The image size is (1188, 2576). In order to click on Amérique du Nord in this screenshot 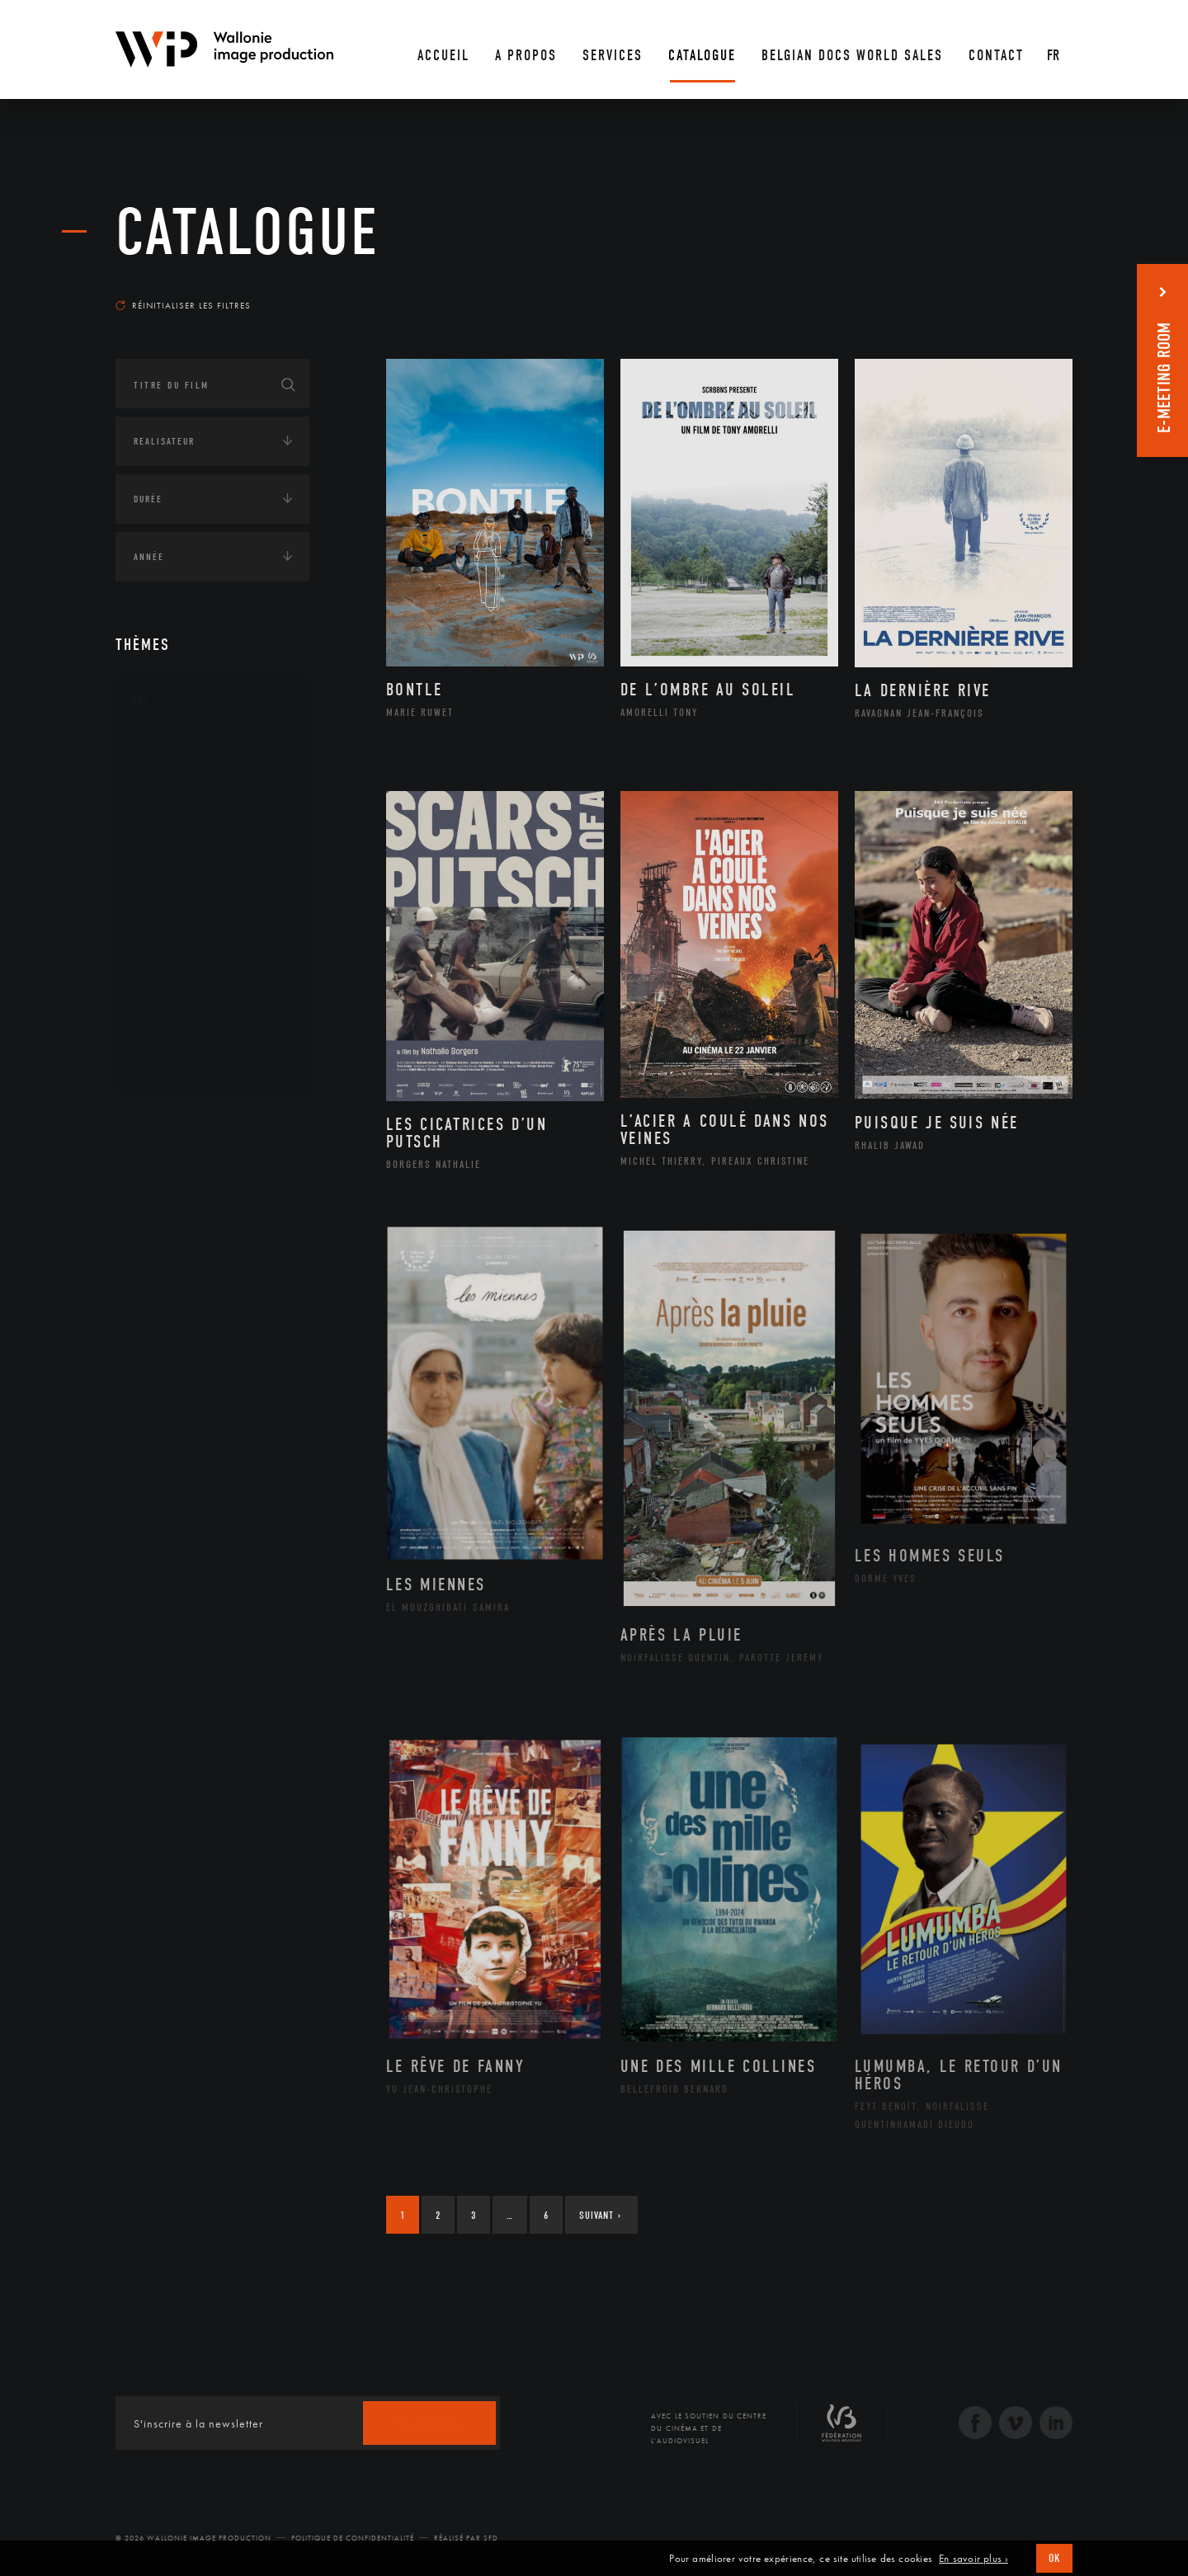, I will do `click(201, 1197)`.